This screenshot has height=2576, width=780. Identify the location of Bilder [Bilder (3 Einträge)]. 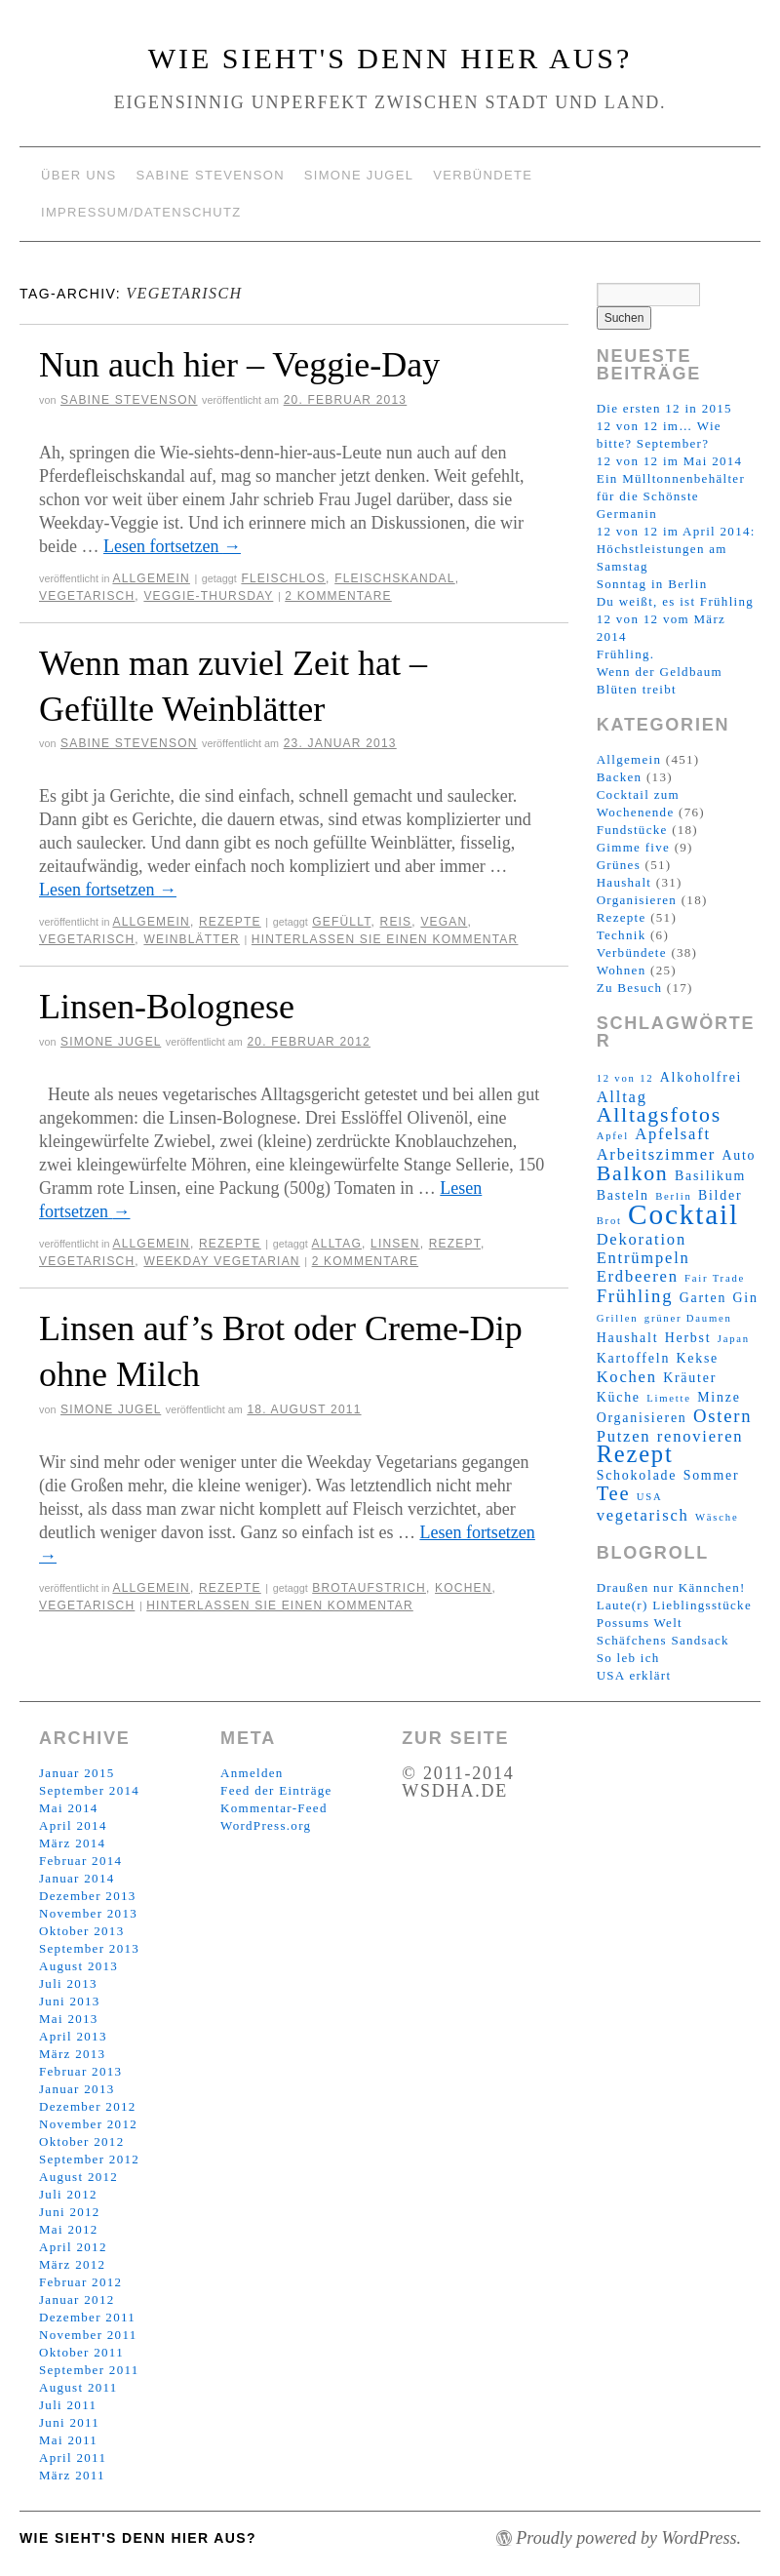
(720, 1195).